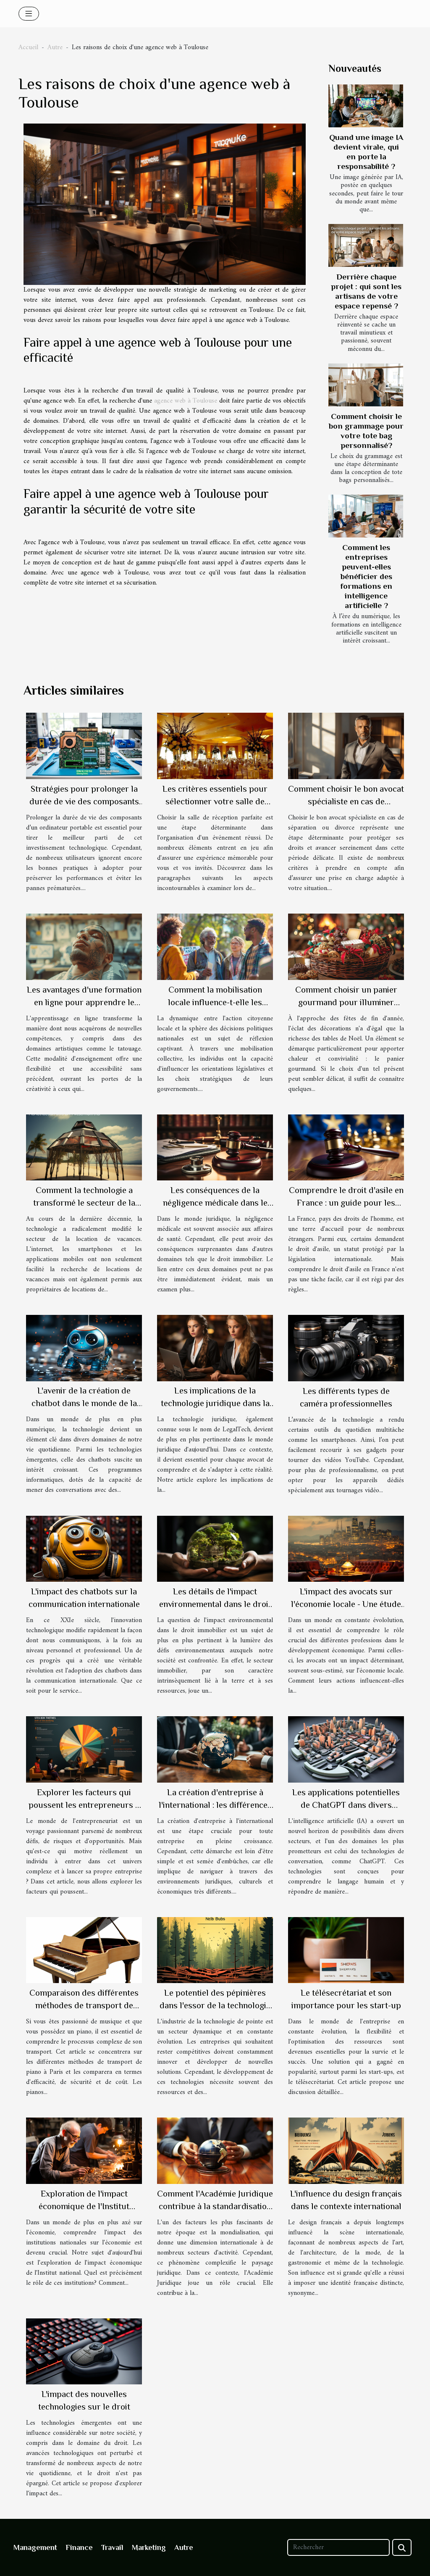  I want to click on Les avantages d'une formation en ligne pour apprendre le tatouage, so click(84, 1002).